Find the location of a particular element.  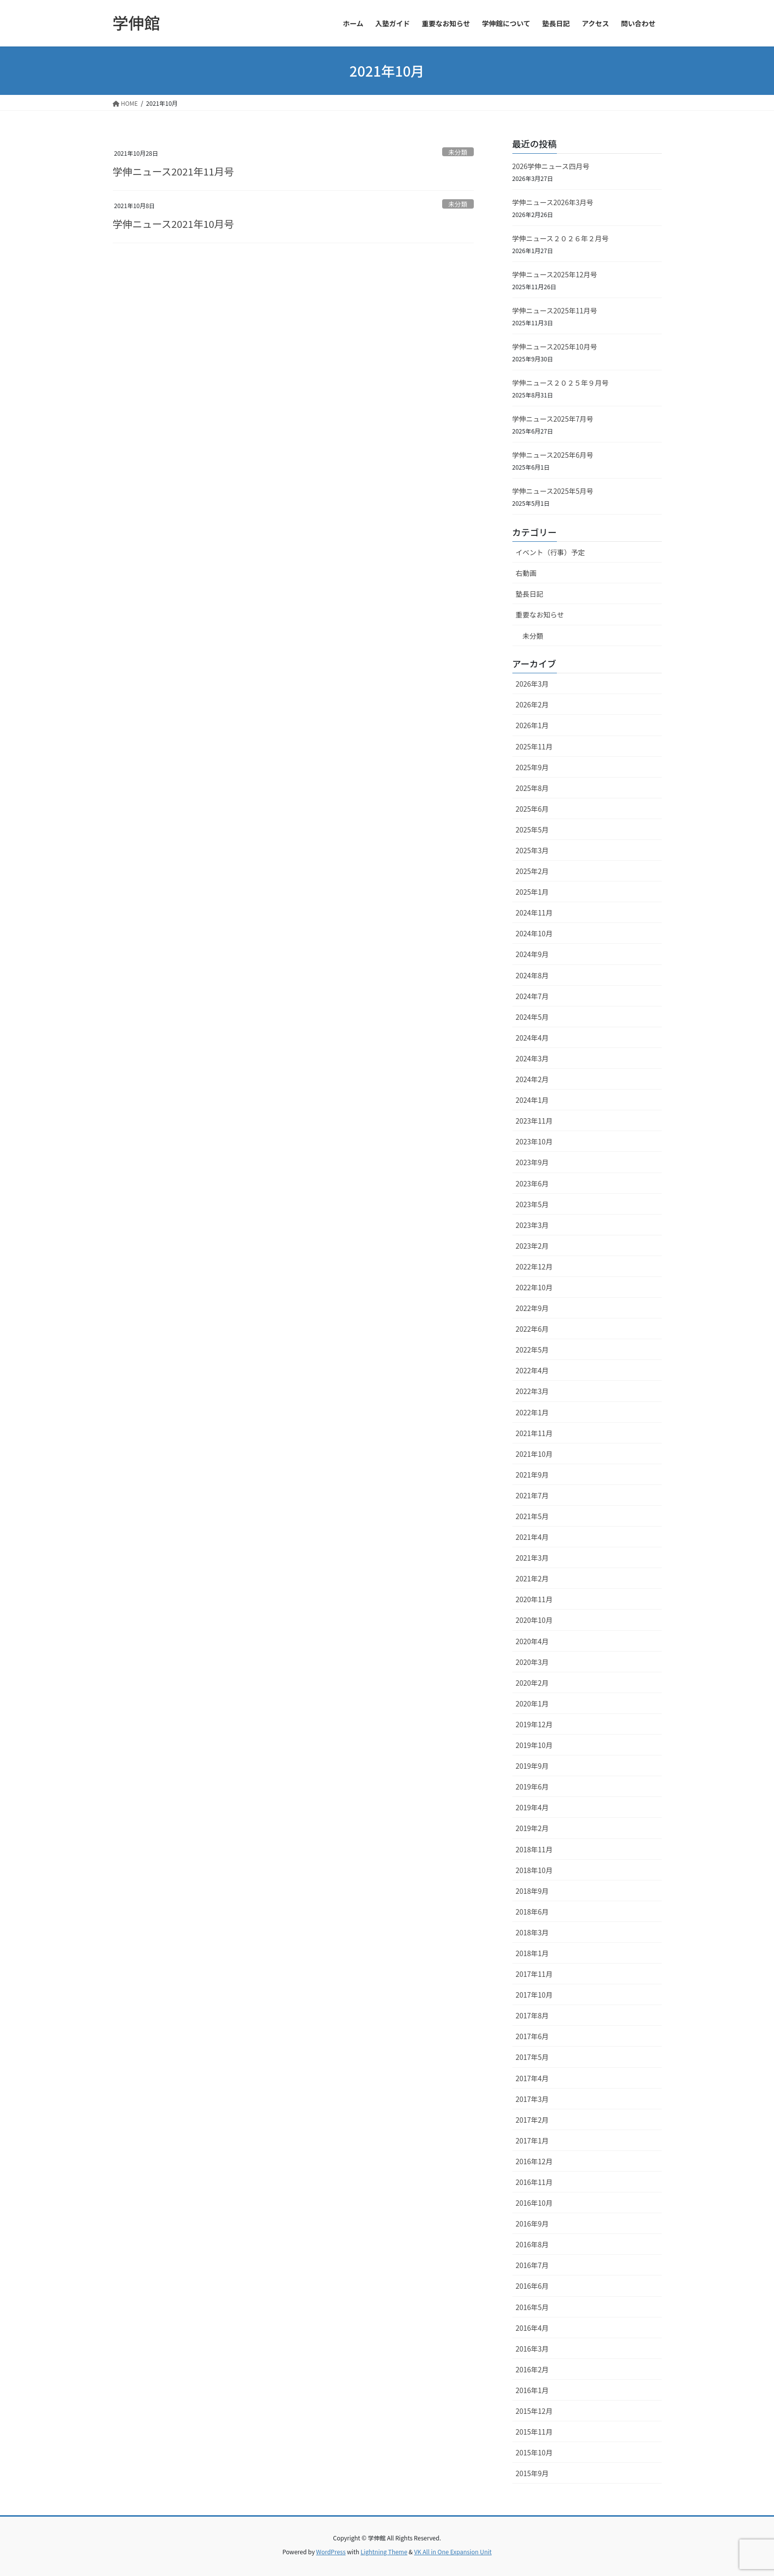

2018年3月 is located at coordinates (532, 1932).